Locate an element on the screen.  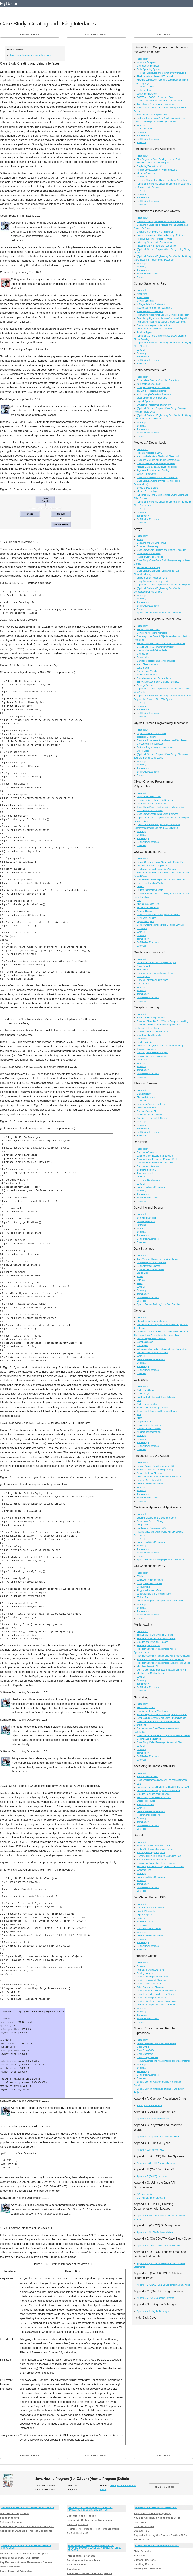
Maps is located at coordinates (139, 1418).